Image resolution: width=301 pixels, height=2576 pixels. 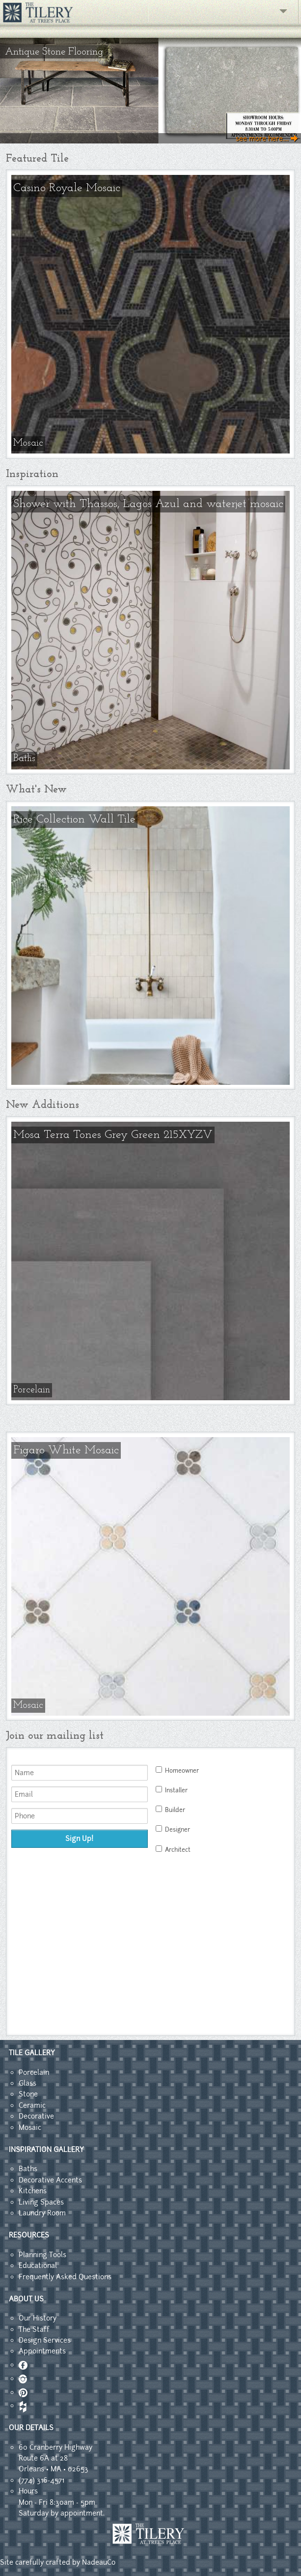 What do you see at coordinates (34, 2329) in the screenshot?
I see `The Staff` at bounding box center [34, 2329].